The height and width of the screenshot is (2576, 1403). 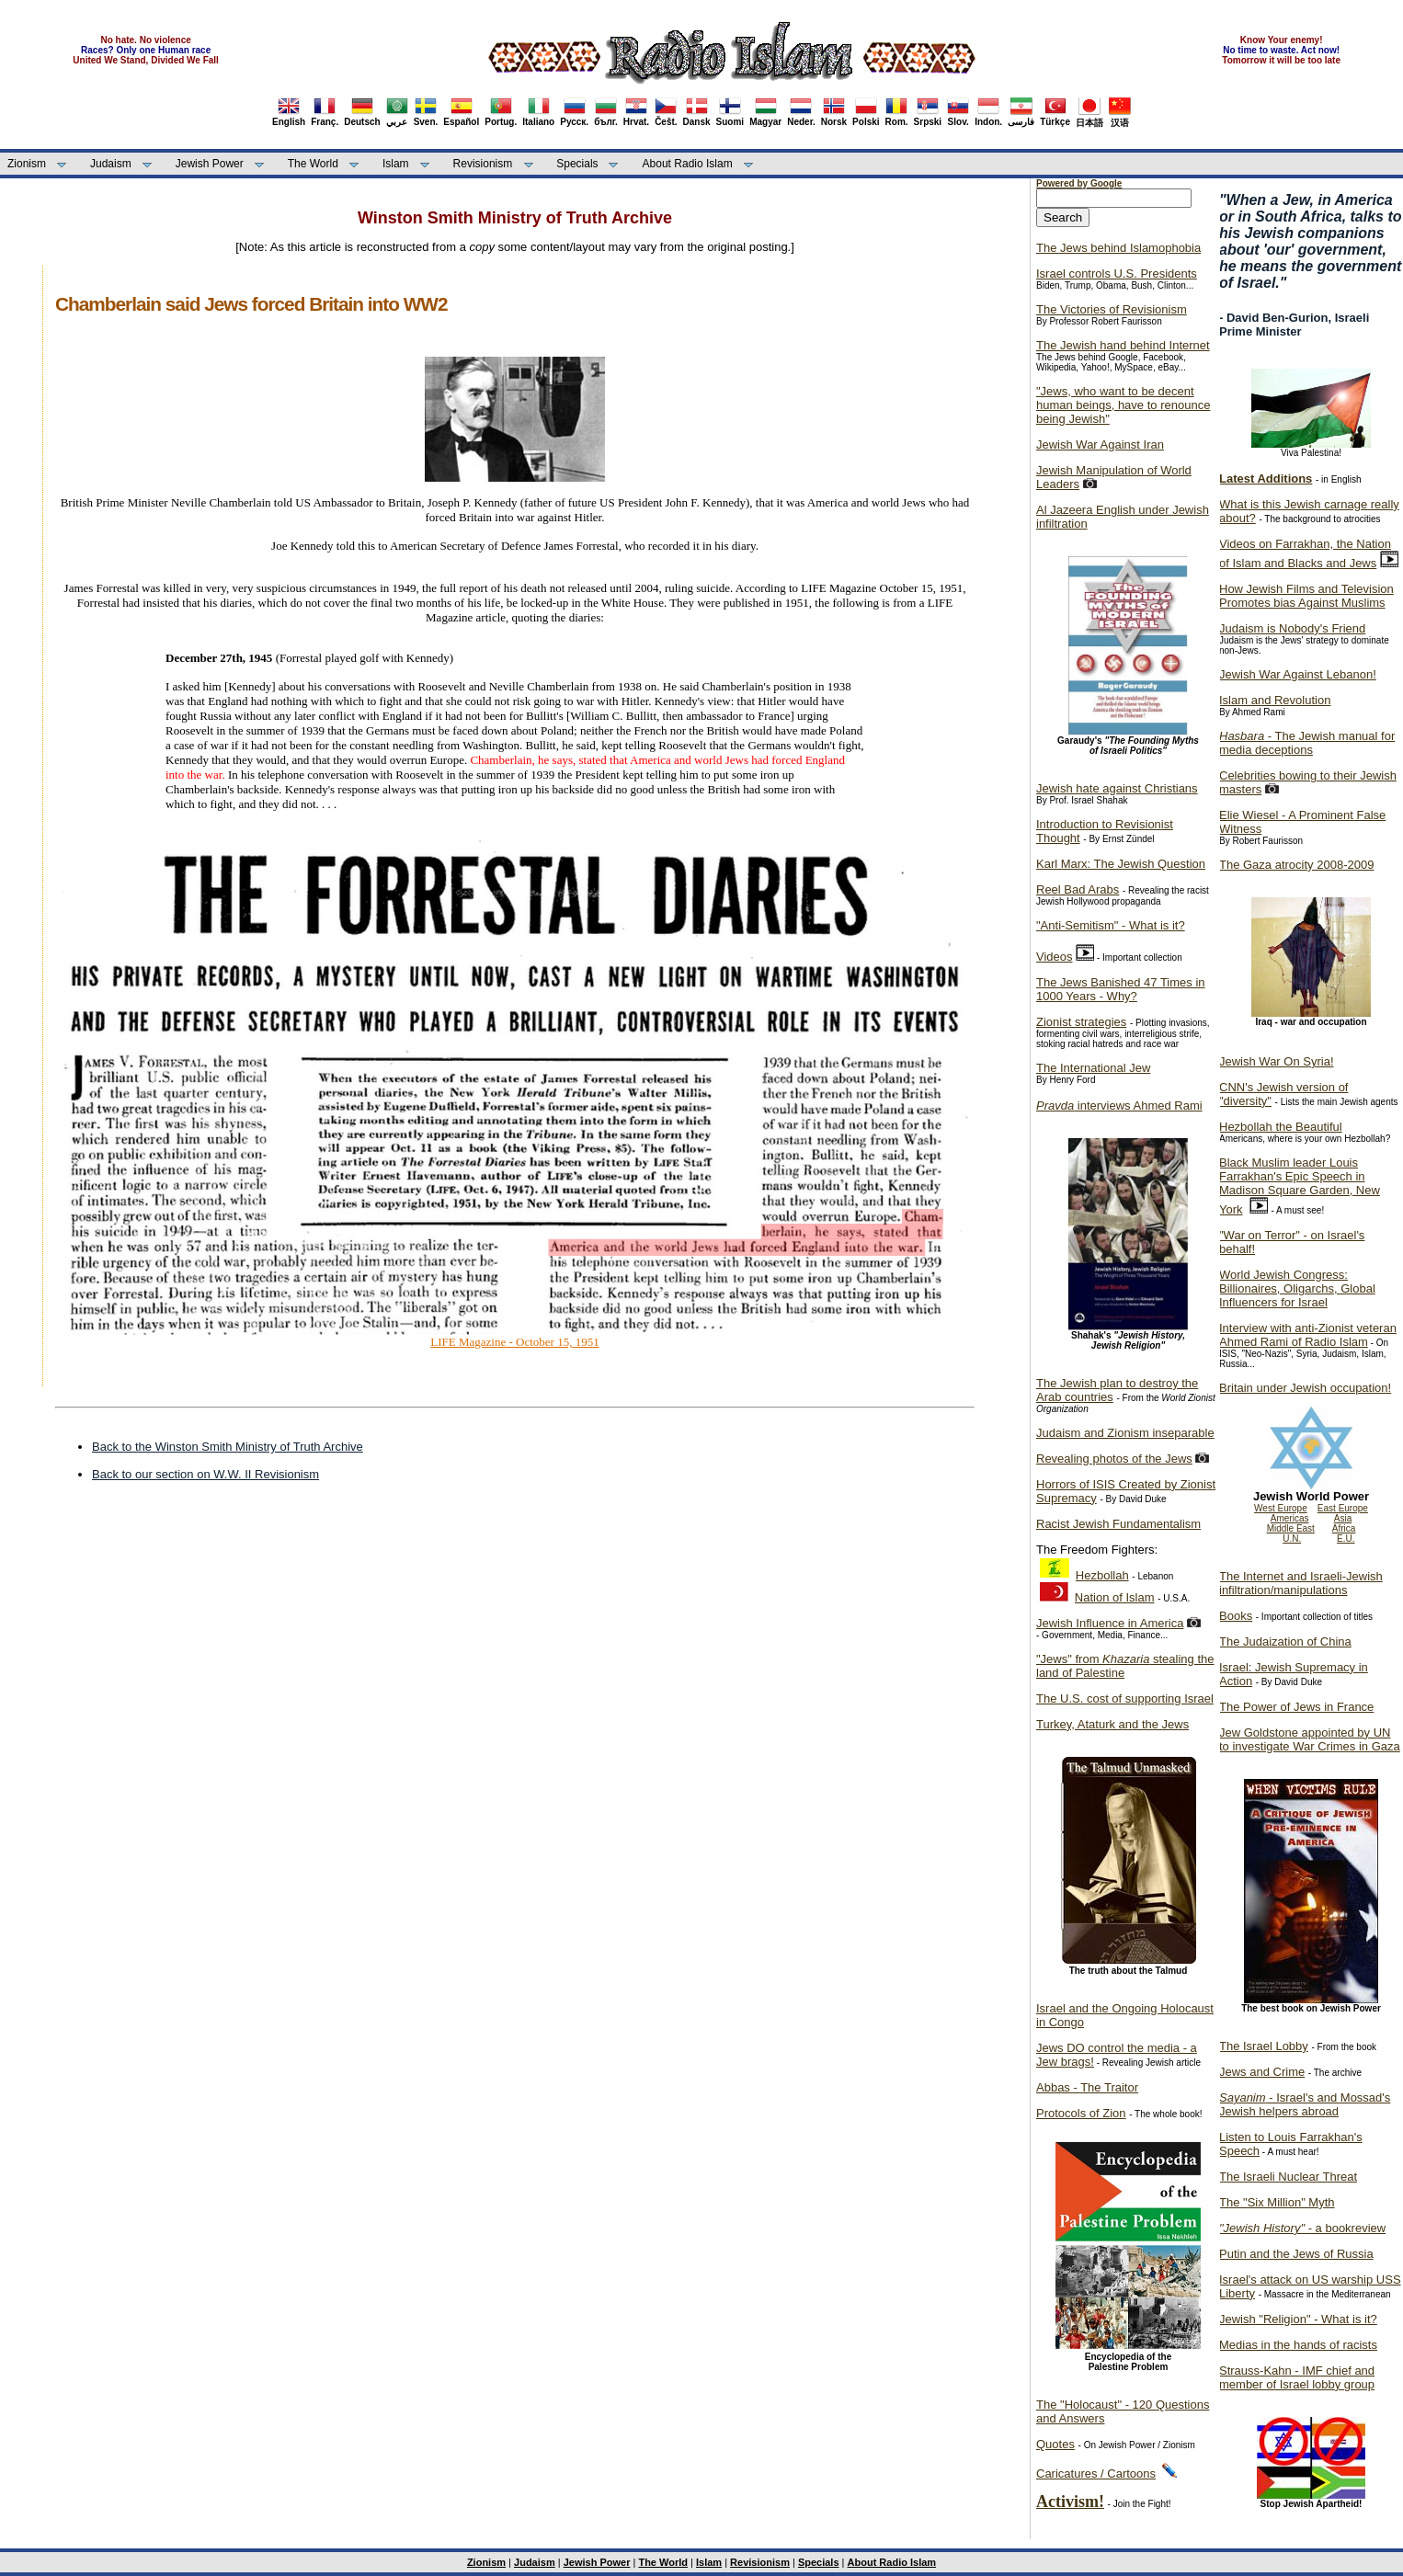 I want to click on About Radio Islam, so click(x=688, y=163).